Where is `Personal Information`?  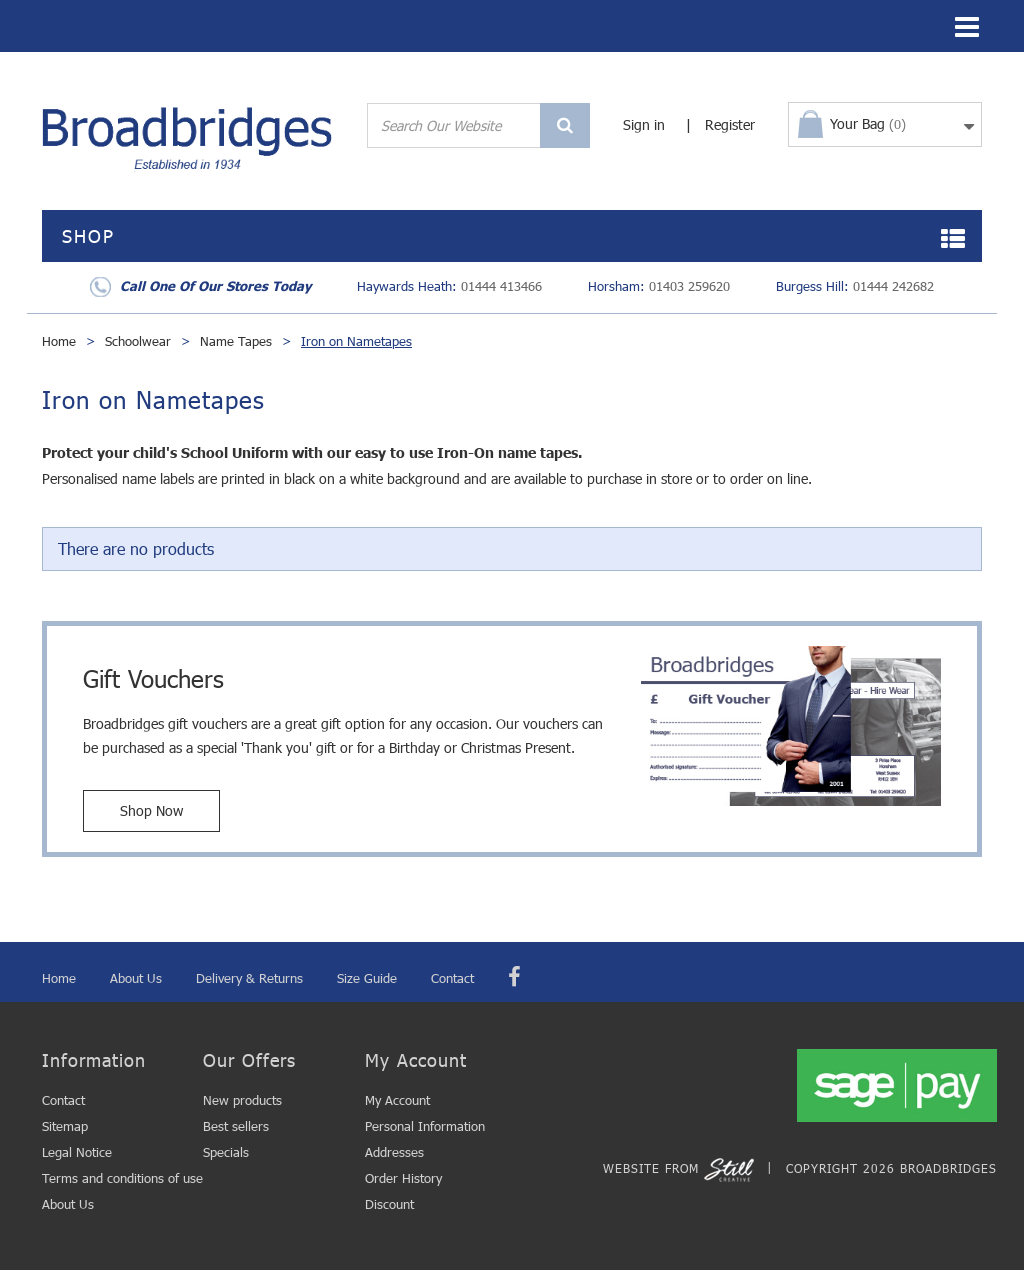 Personal Information is located at coordinates (425, 1126).